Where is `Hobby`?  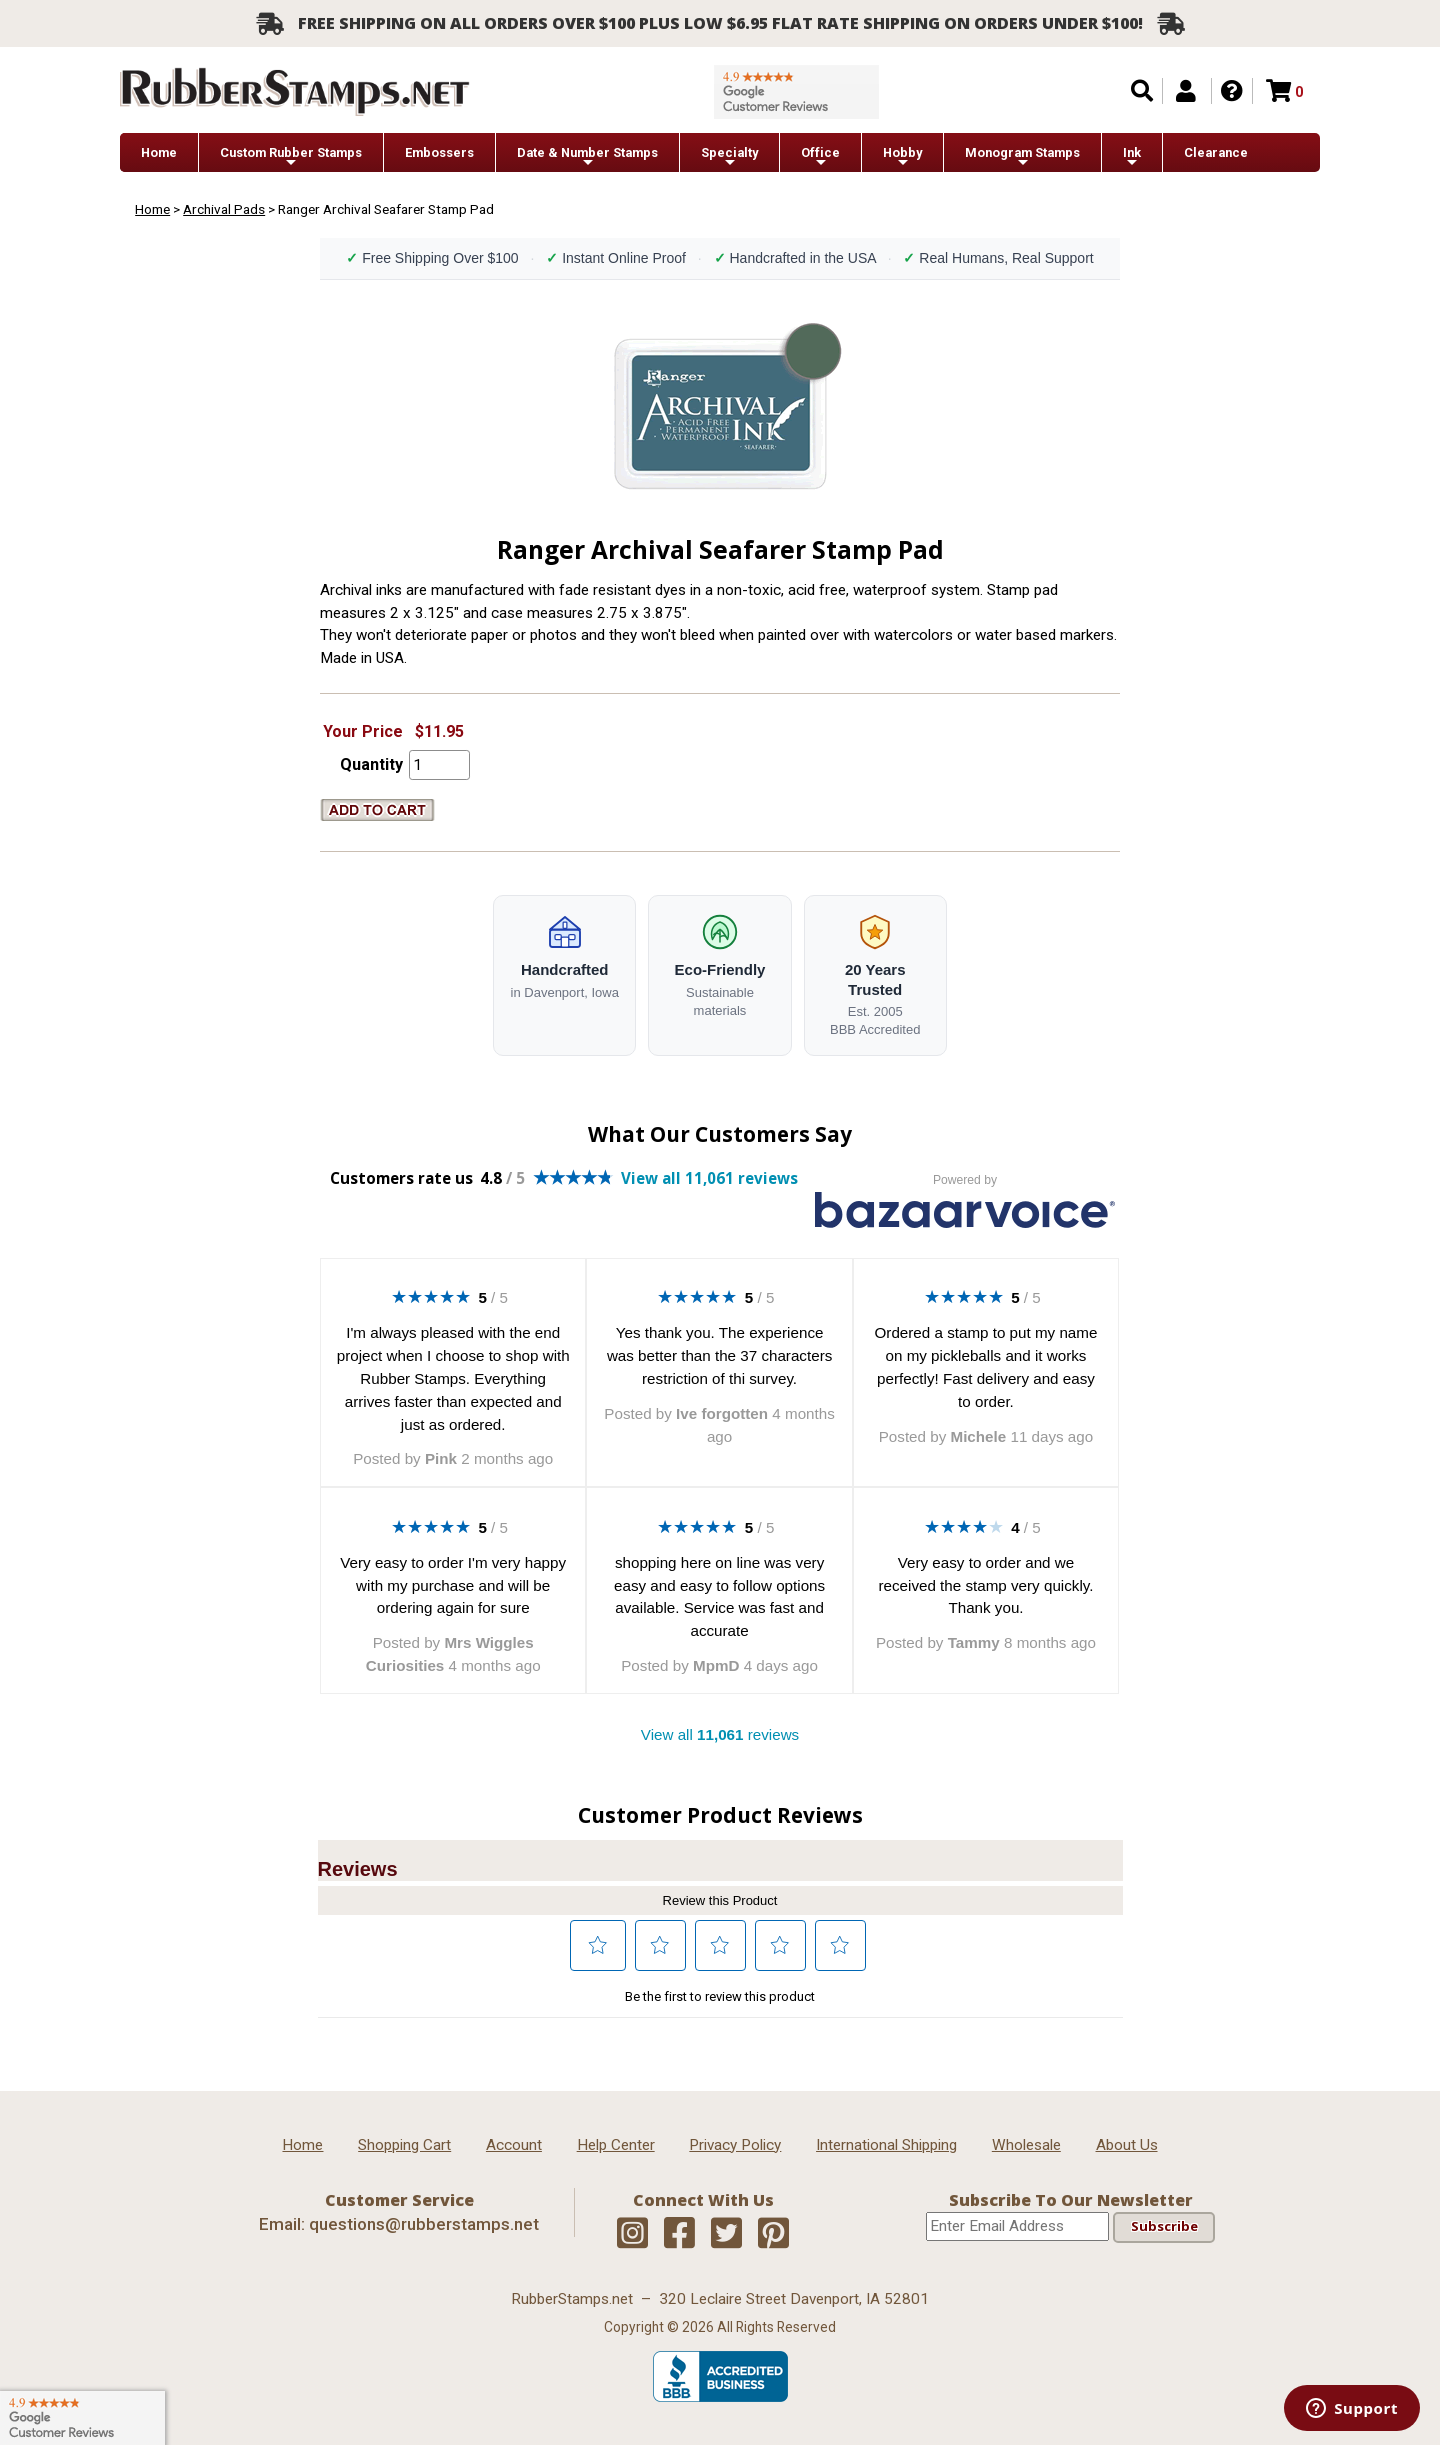
Hobby is located at coordinates (902, 157).